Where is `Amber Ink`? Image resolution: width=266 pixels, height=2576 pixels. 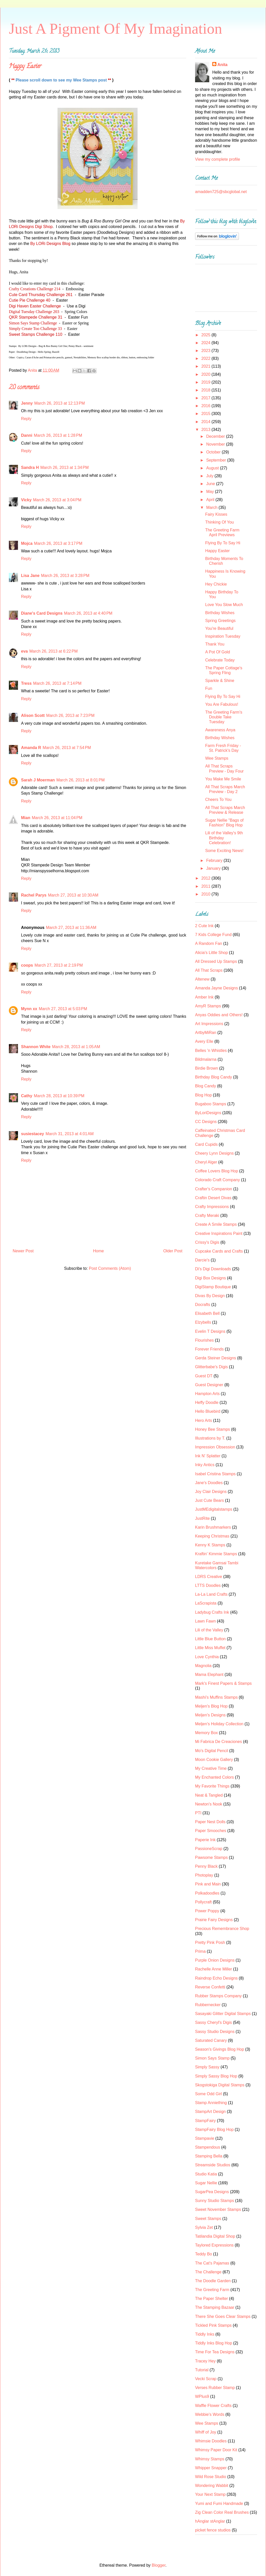
Amber Ink is located at coordinates (204, 997).